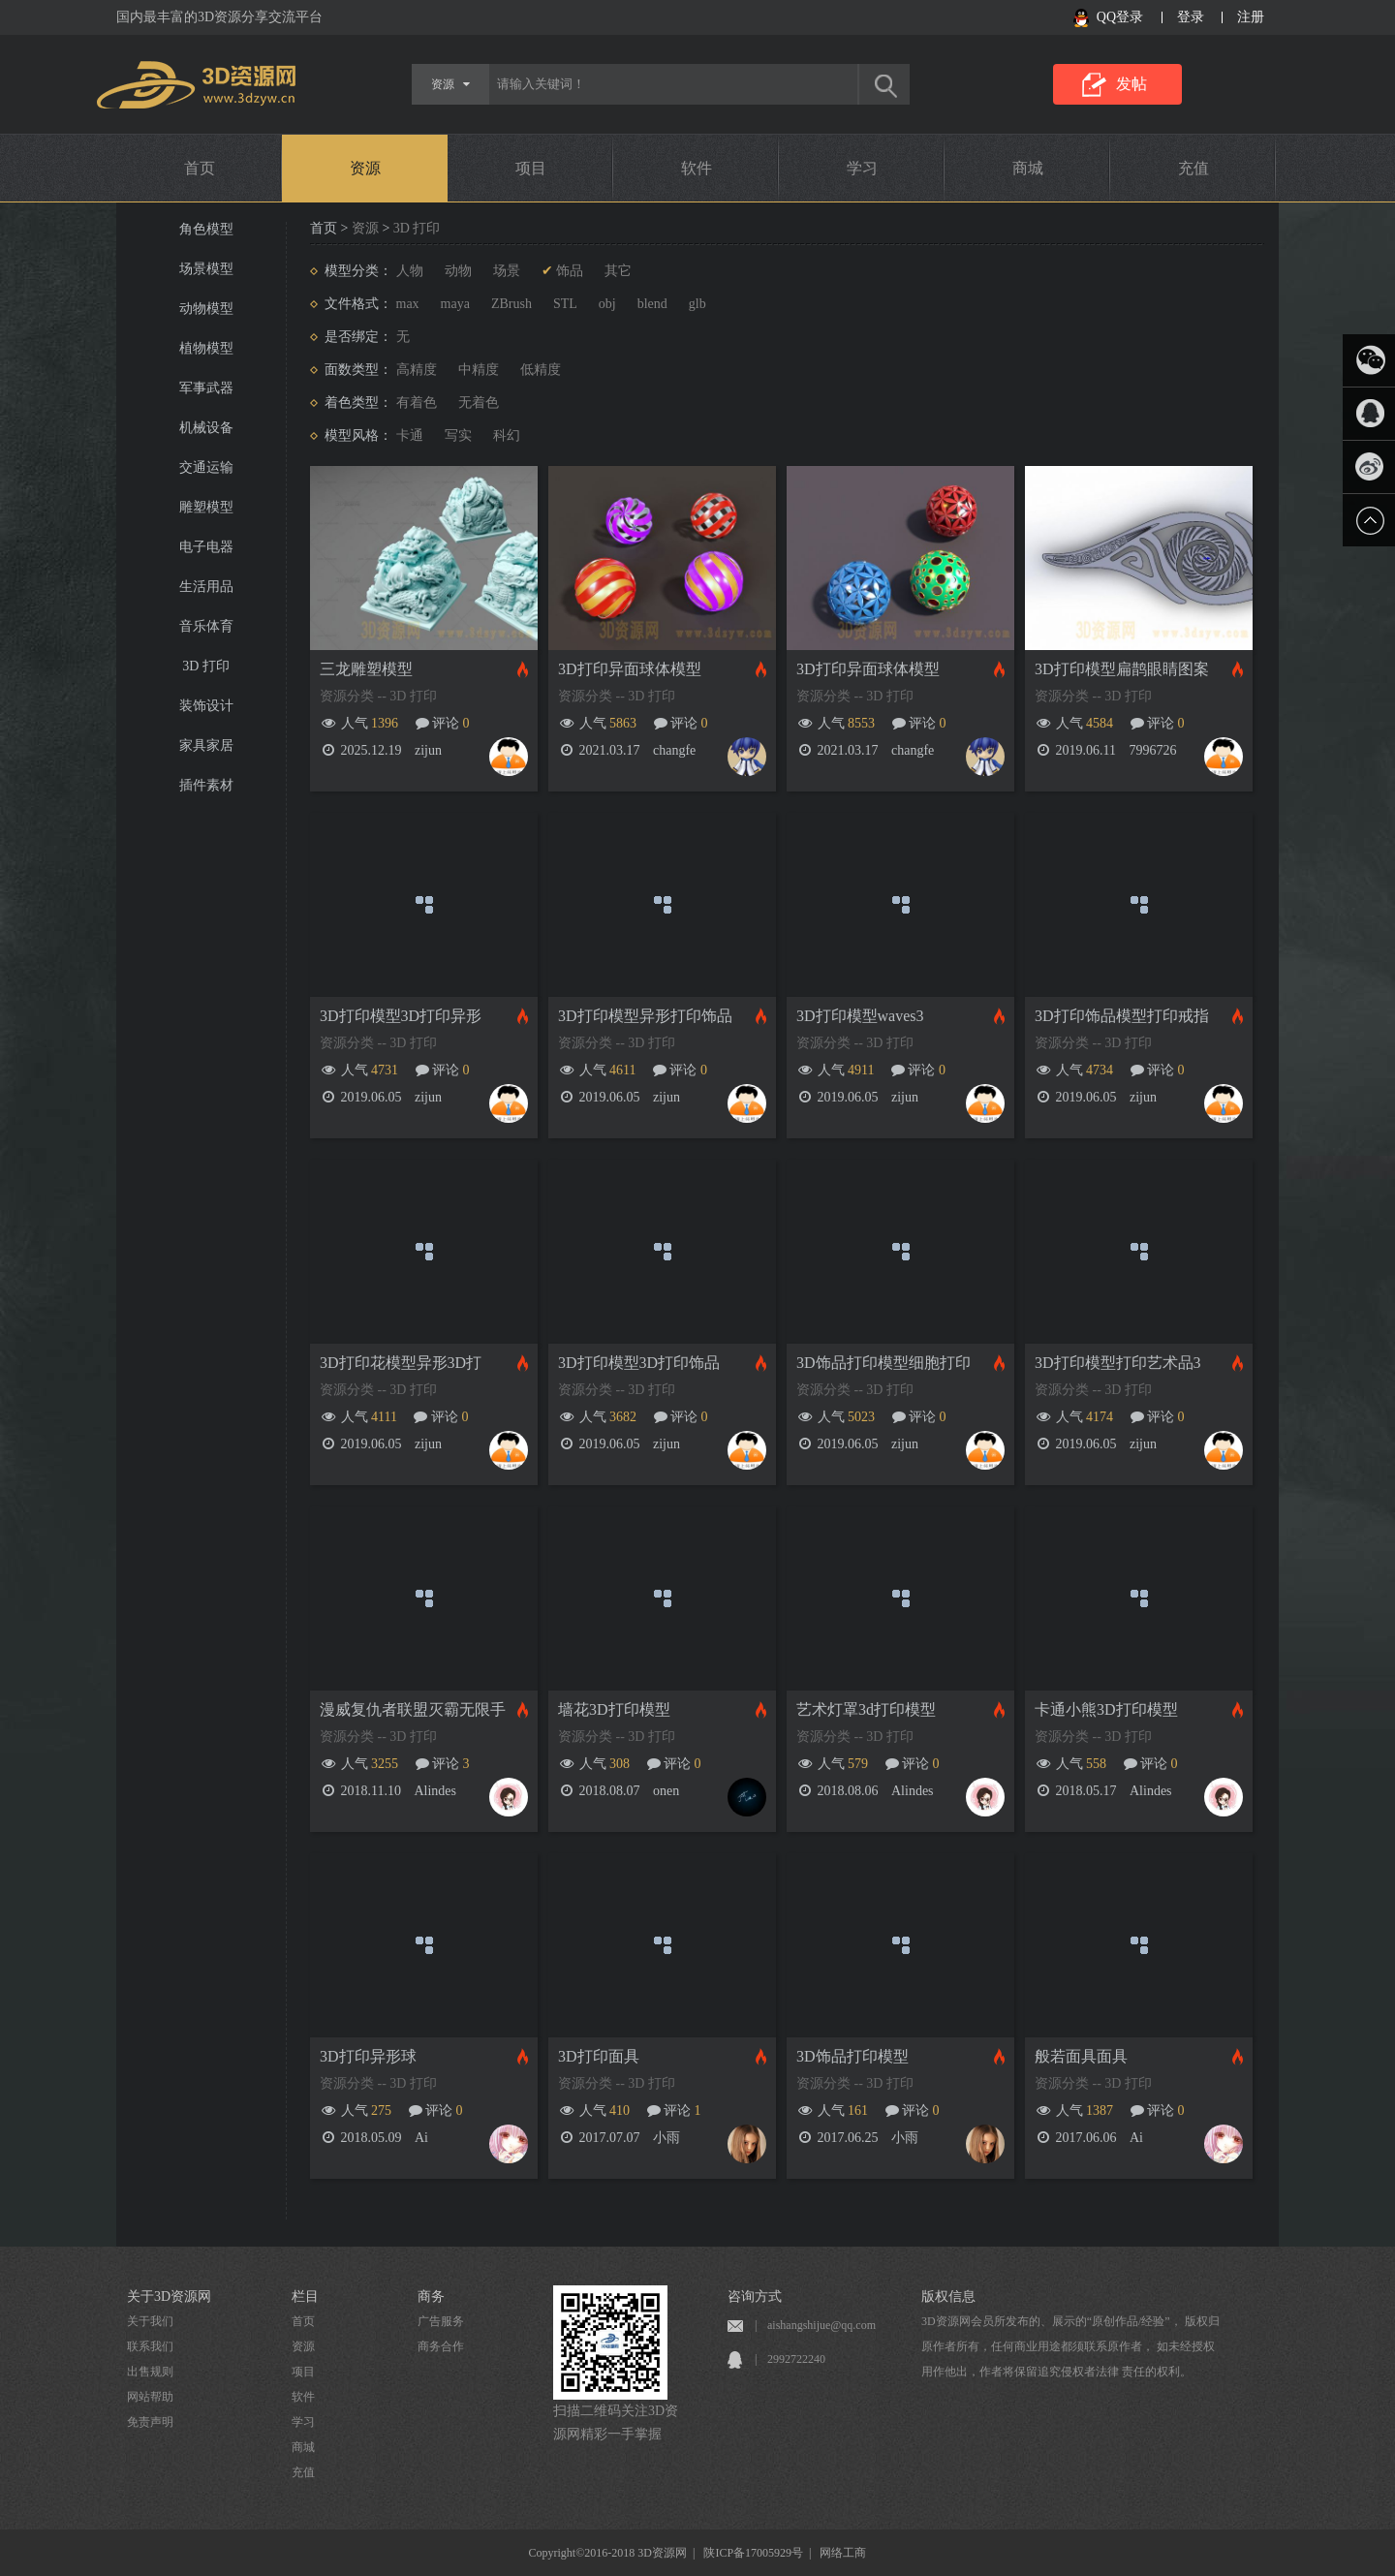  I want to click on 3D打印模型3D打印饰品, so click(639, 1362).